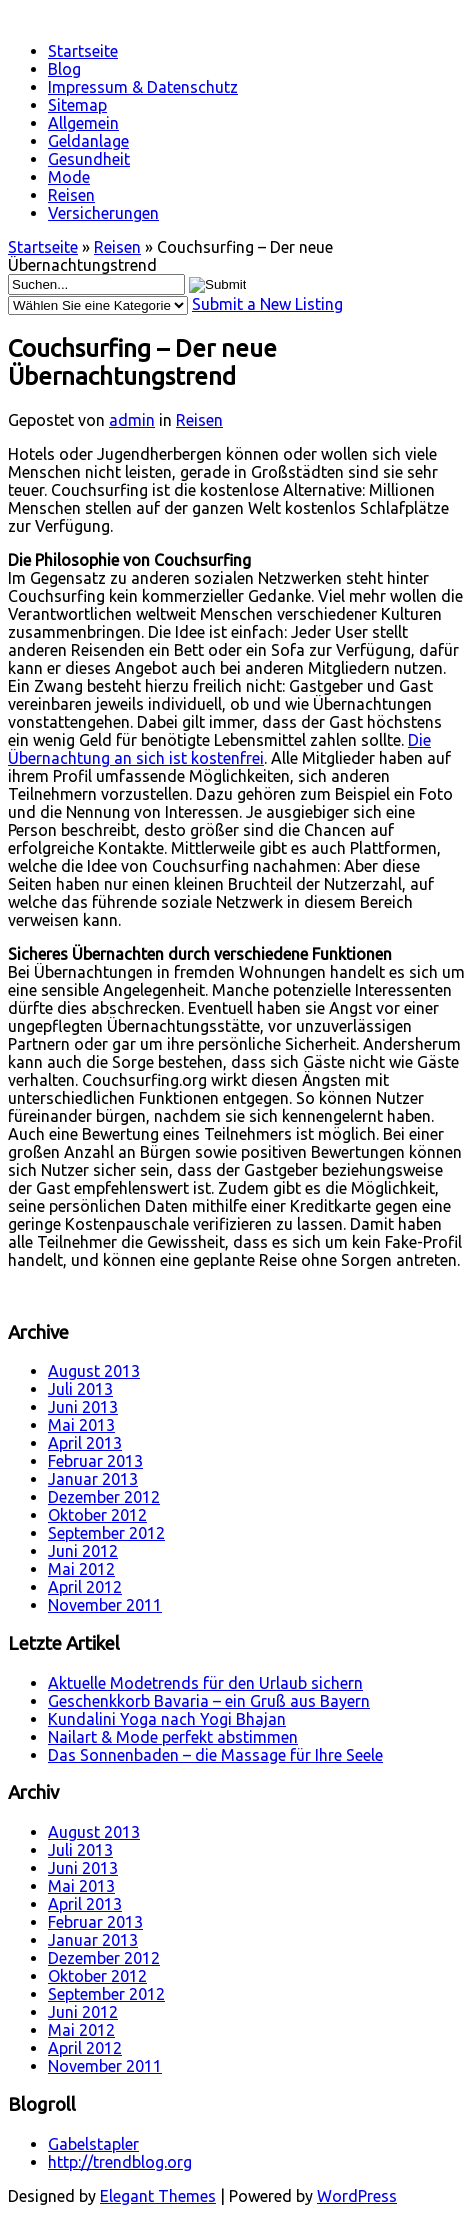  What do you see at coordinates (81, 1569) in the screenshot?
I see `Mai 2012` at bounding box center [81, 1569].